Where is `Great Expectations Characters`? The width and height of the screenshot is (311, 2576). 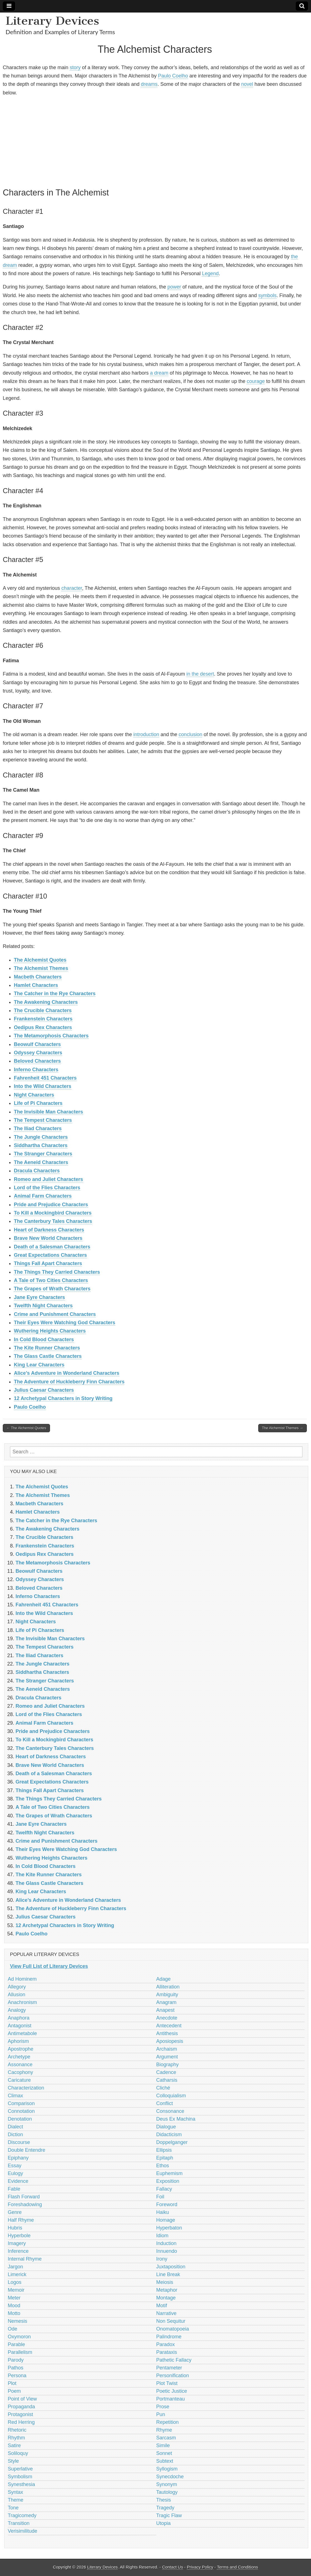
Great Expectations Characters is located at coordinates (50, 1255).